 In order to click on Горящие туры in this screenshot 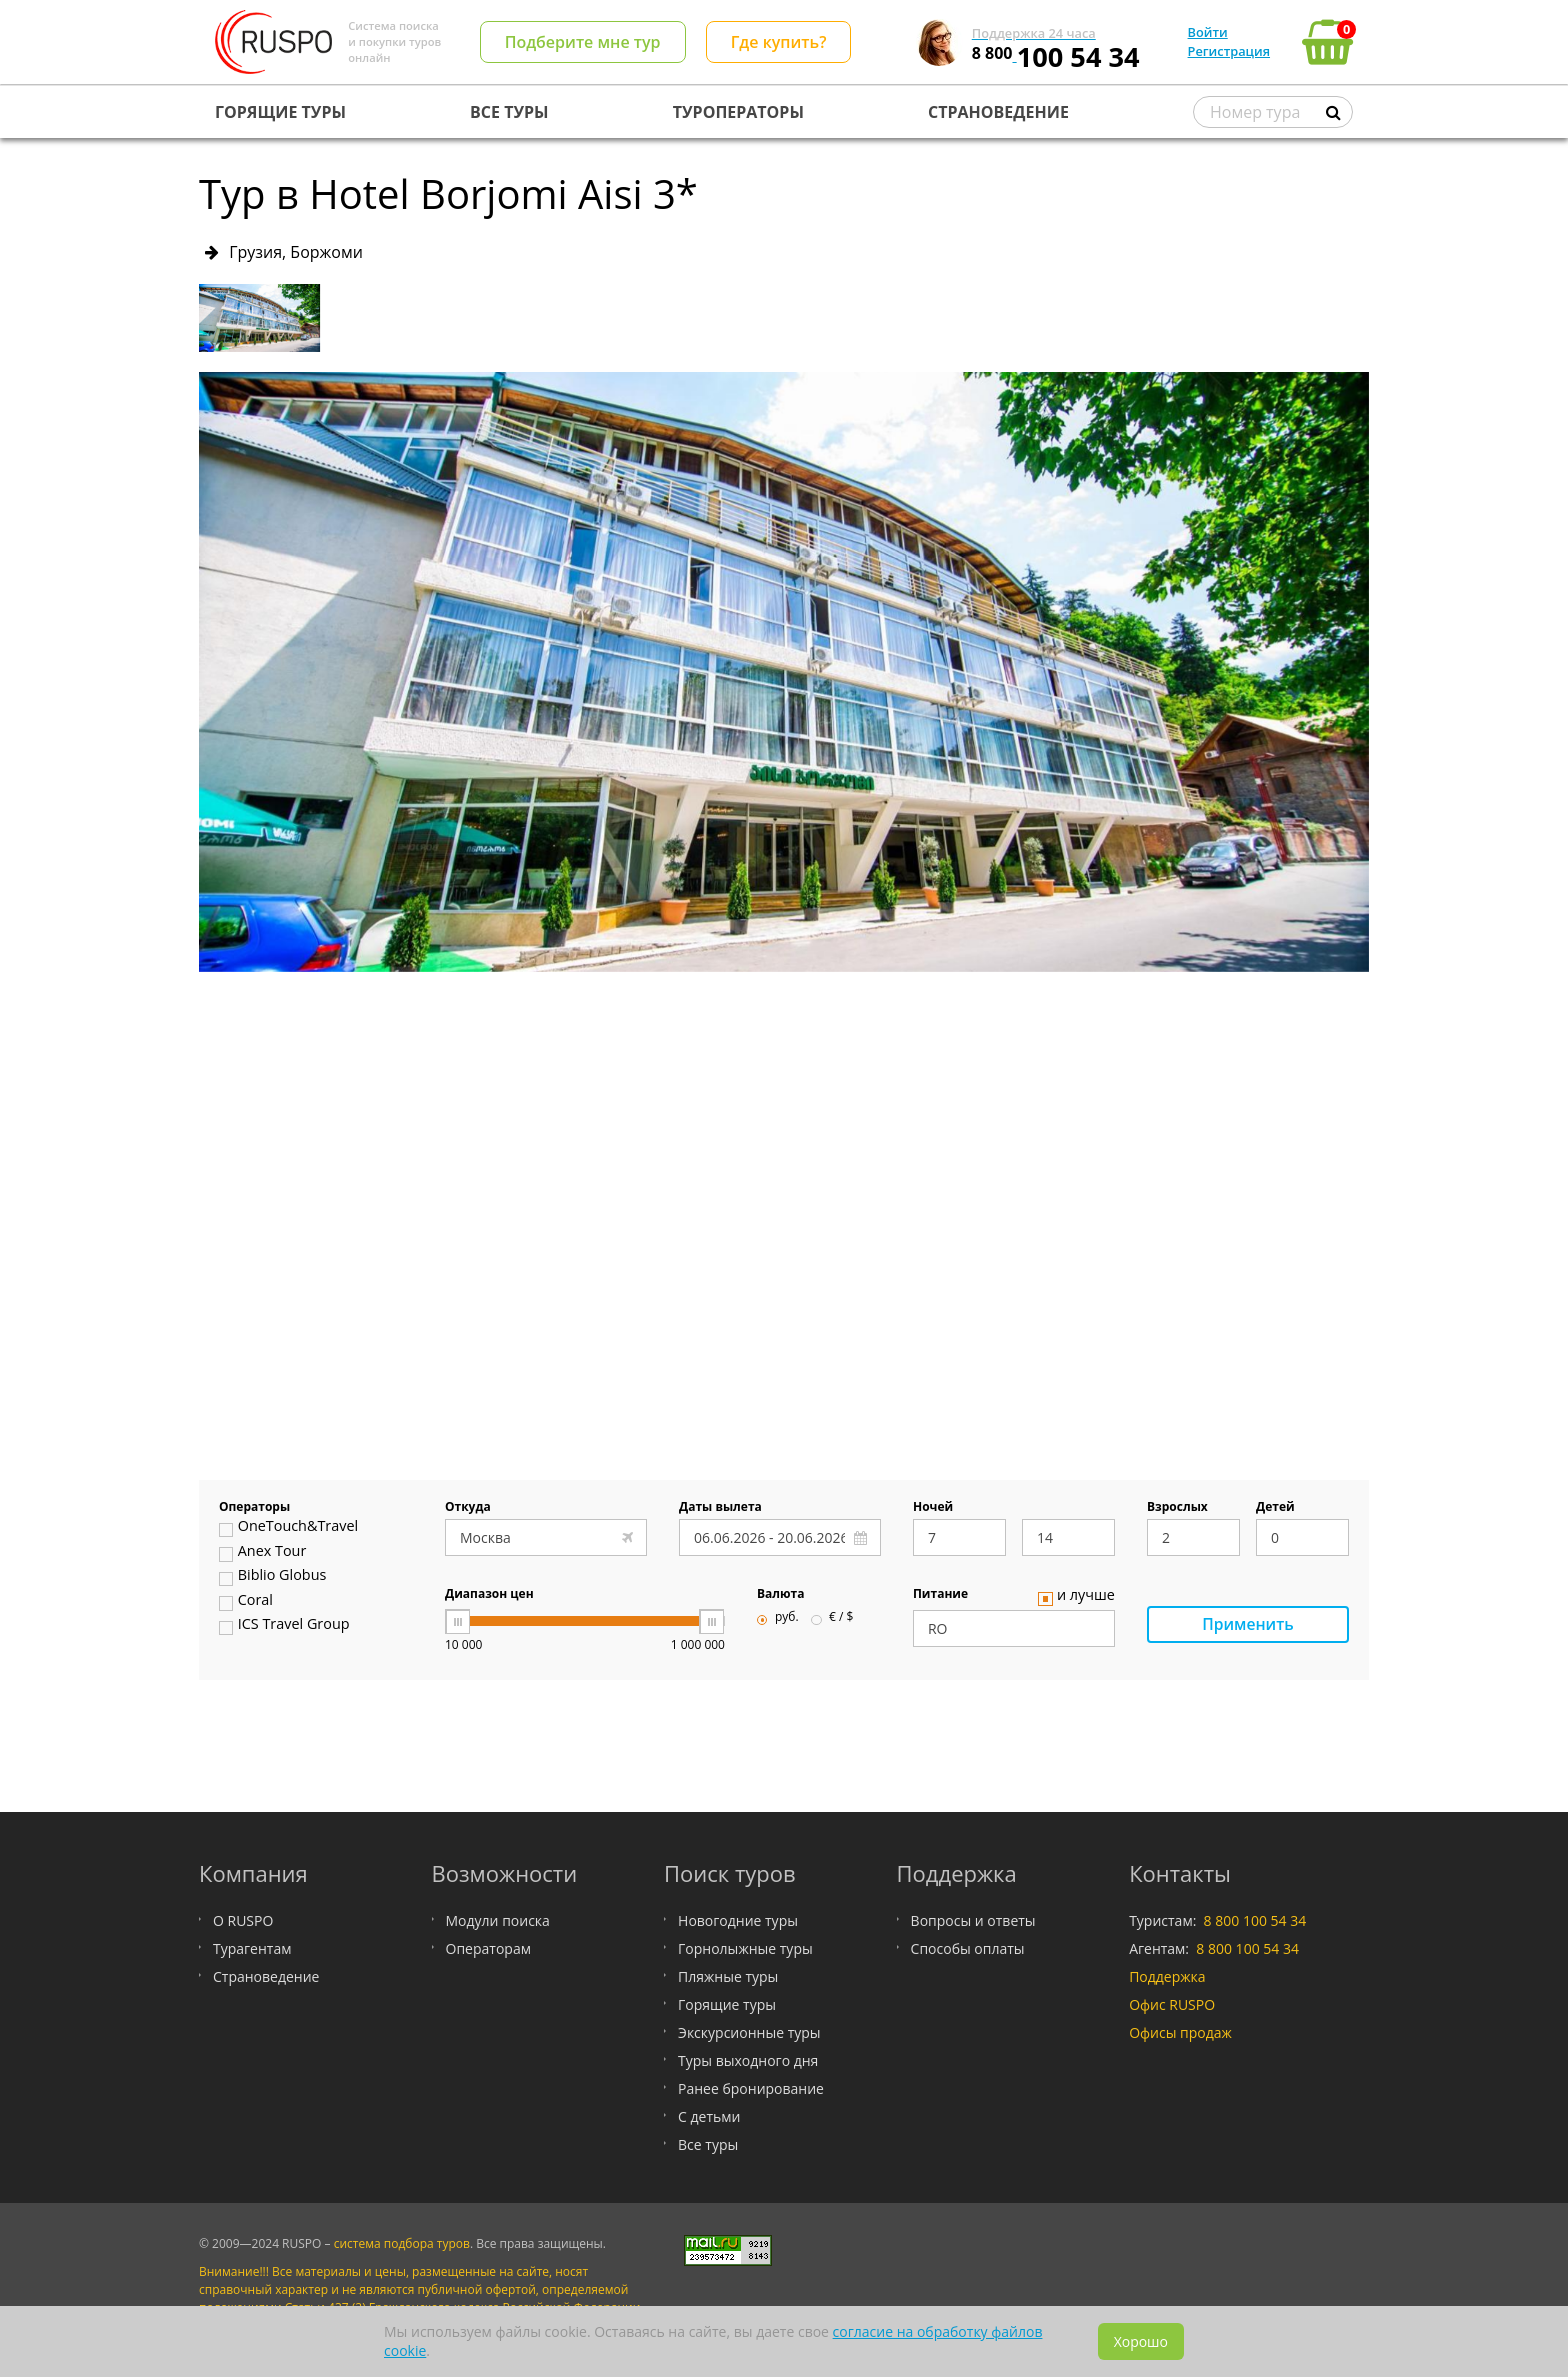, I will do `click(727, 2004)`.